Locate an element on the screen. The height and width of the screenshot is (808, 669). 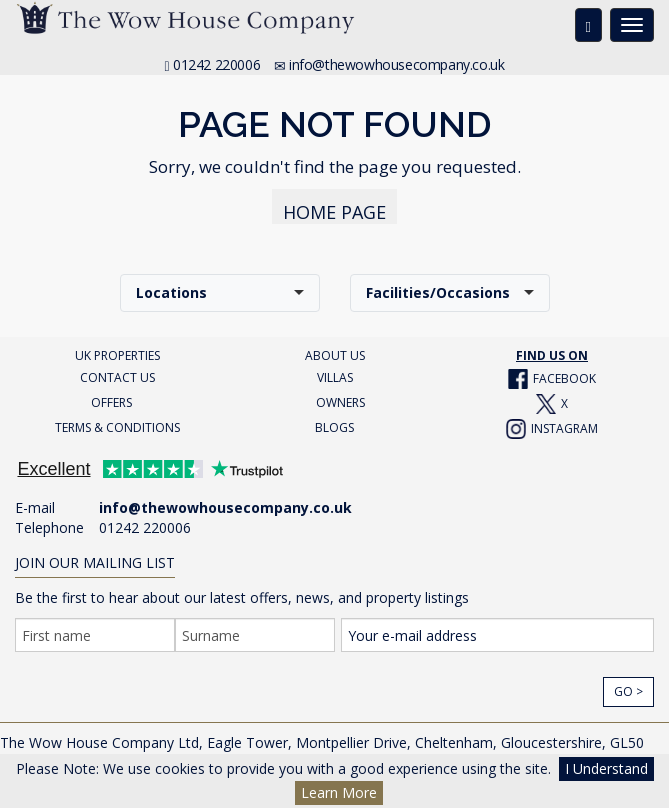
Go > is located at coordinates (628, 691).